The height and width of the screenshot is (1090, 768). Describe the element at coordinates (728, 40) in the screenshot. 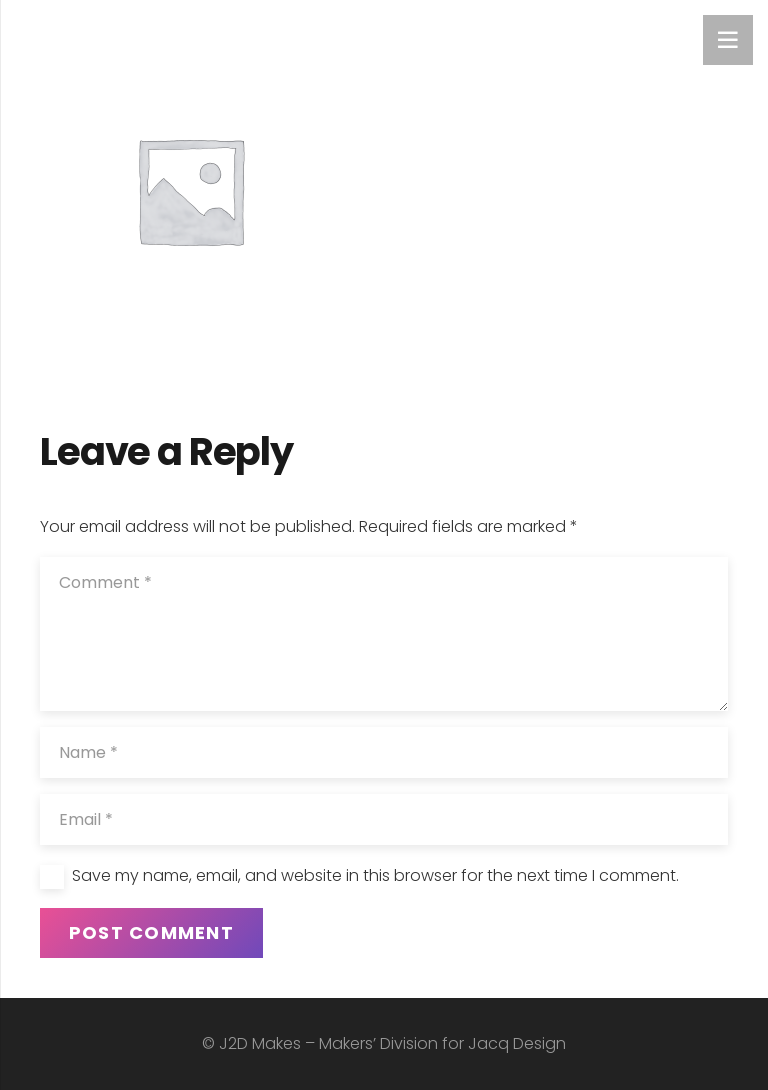

I see `[Menu]` at that location.